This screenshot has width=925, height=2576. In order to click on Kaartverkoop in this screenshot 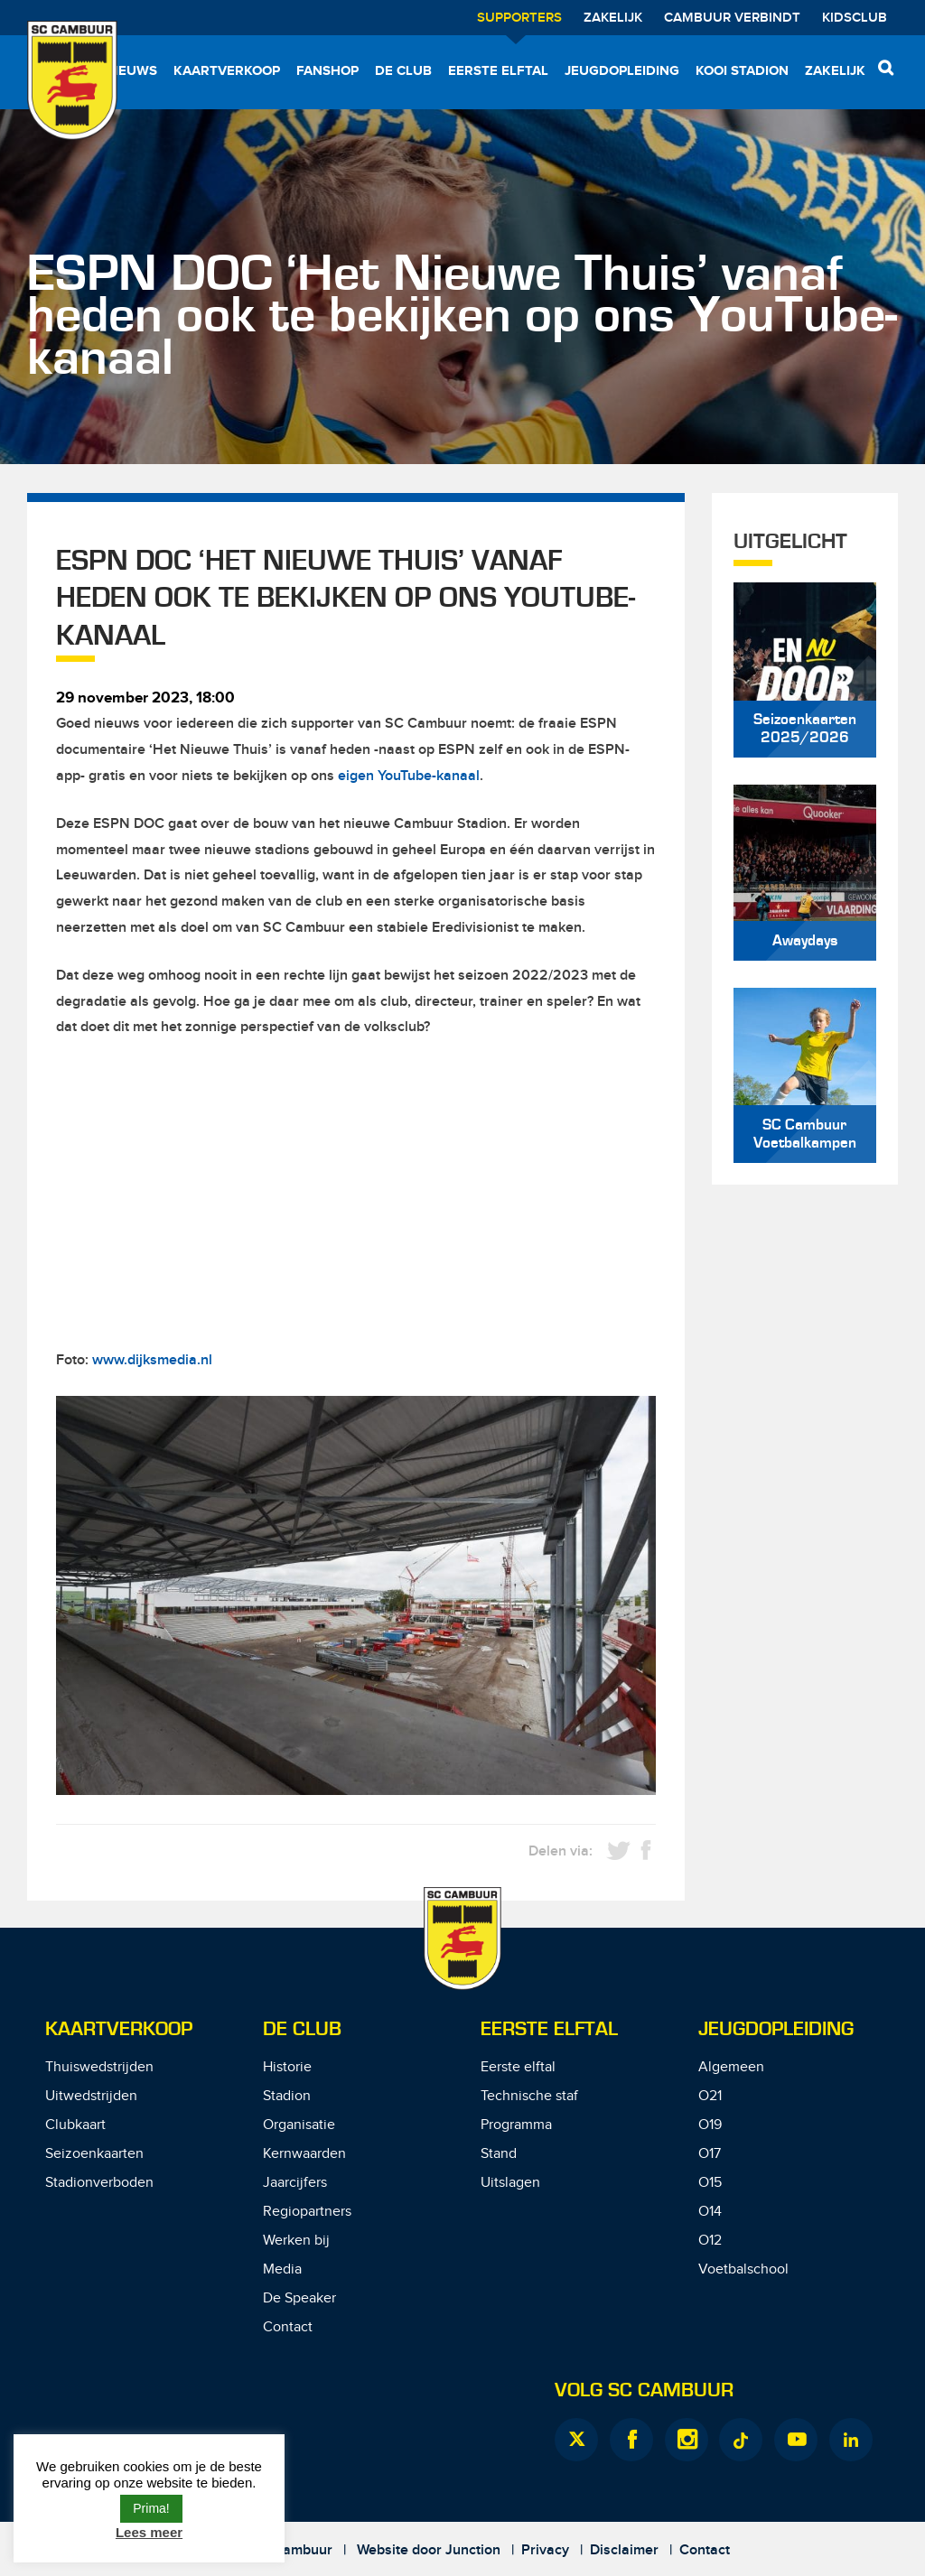, I will do `click(226, 70)`.